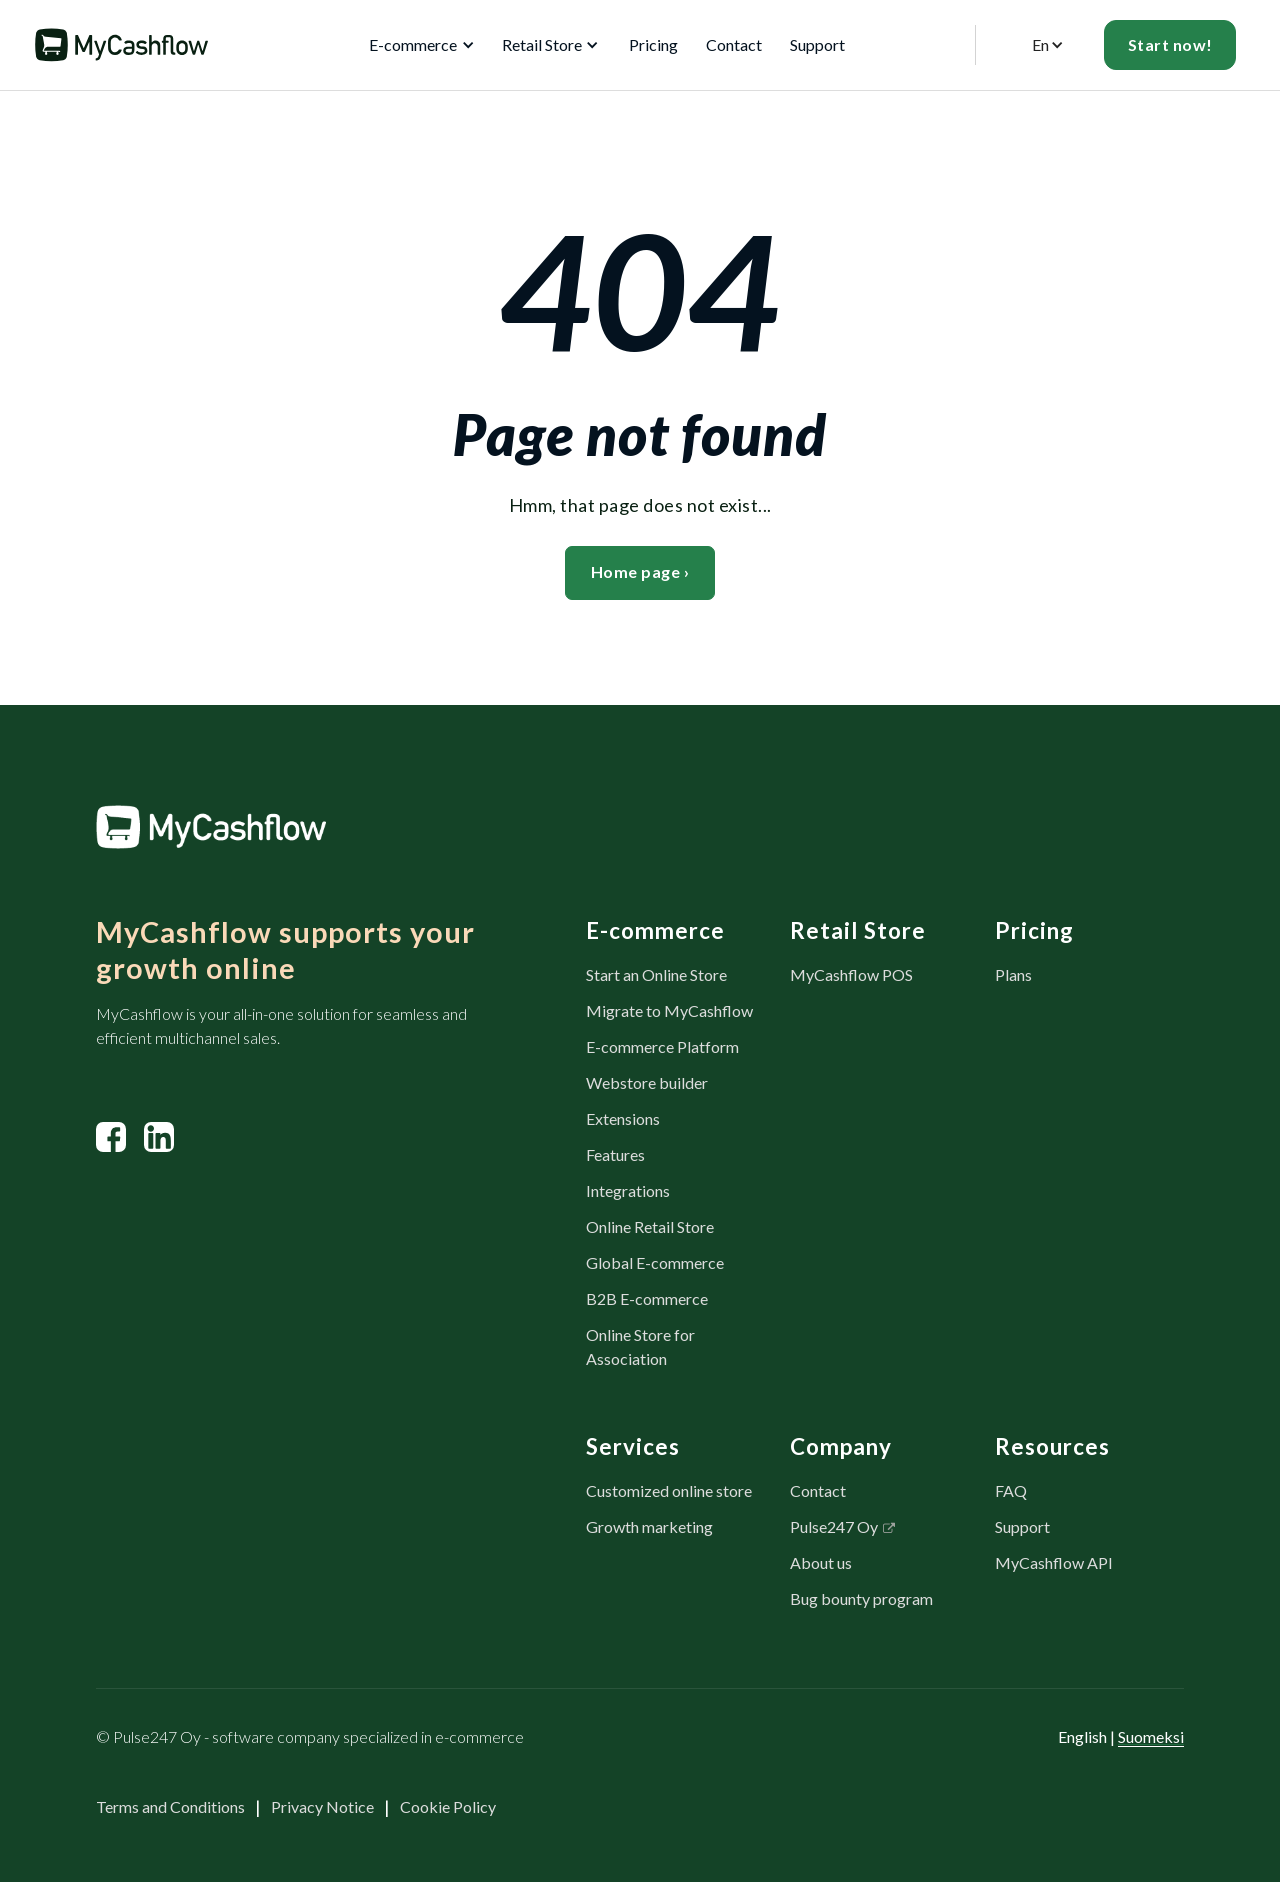 Image resolution: width=1280 pixels, height=1882 pixels. Describe the element at coordinates (821, 1562) in the screenshot. I see `About us` at that location.